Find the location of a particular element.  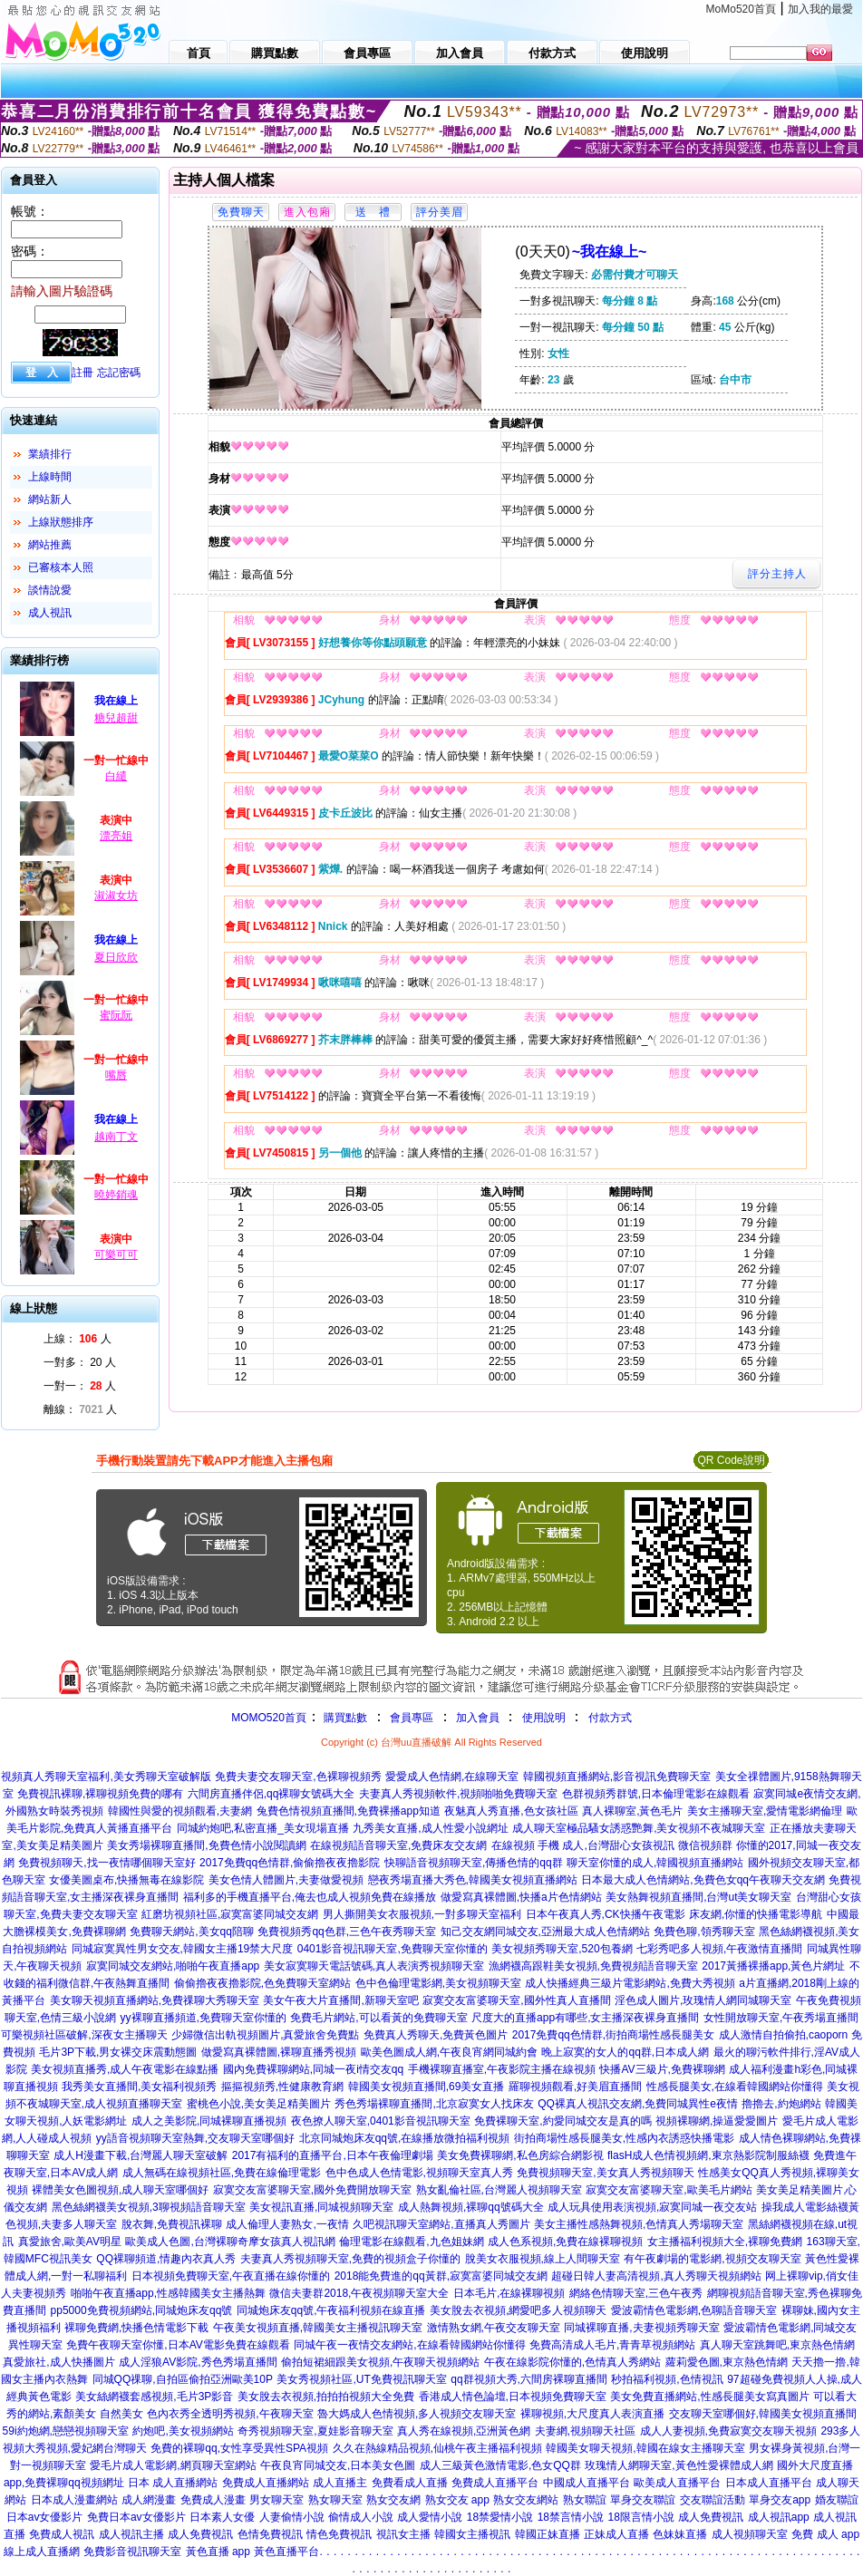

18禁言情小說 is located at coordinates (571, 2517).